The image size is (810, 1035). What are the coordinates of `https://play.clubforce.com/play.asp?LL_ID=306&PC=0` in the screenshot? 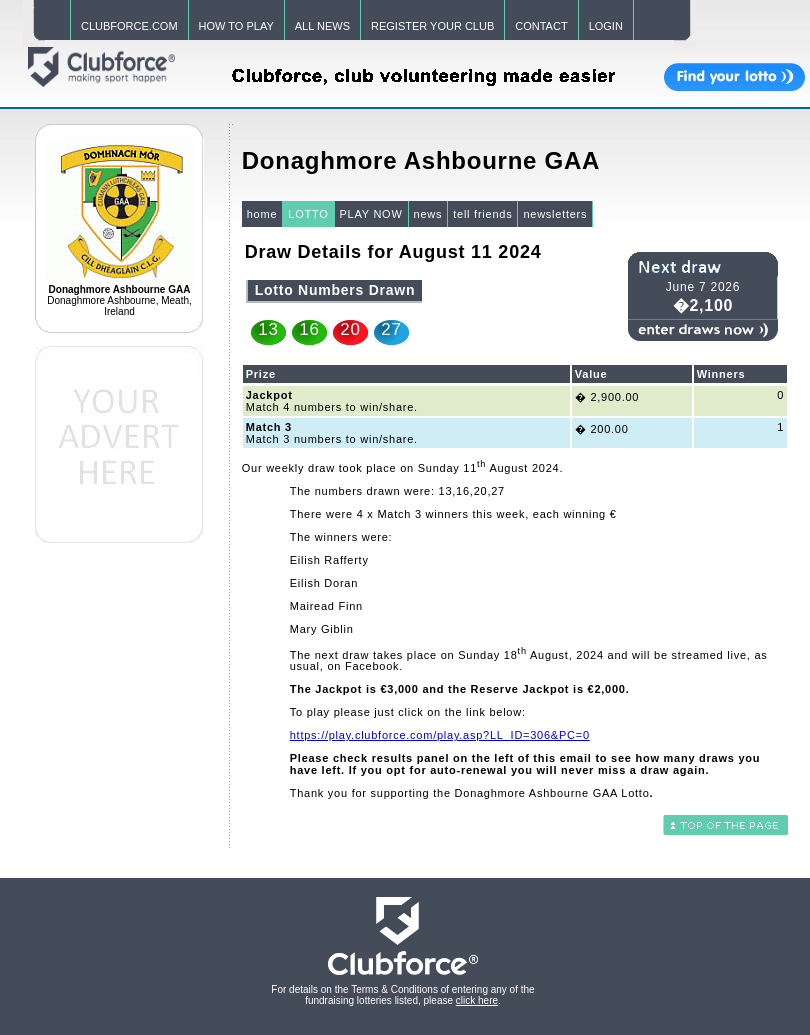 It's located at (440, 735).